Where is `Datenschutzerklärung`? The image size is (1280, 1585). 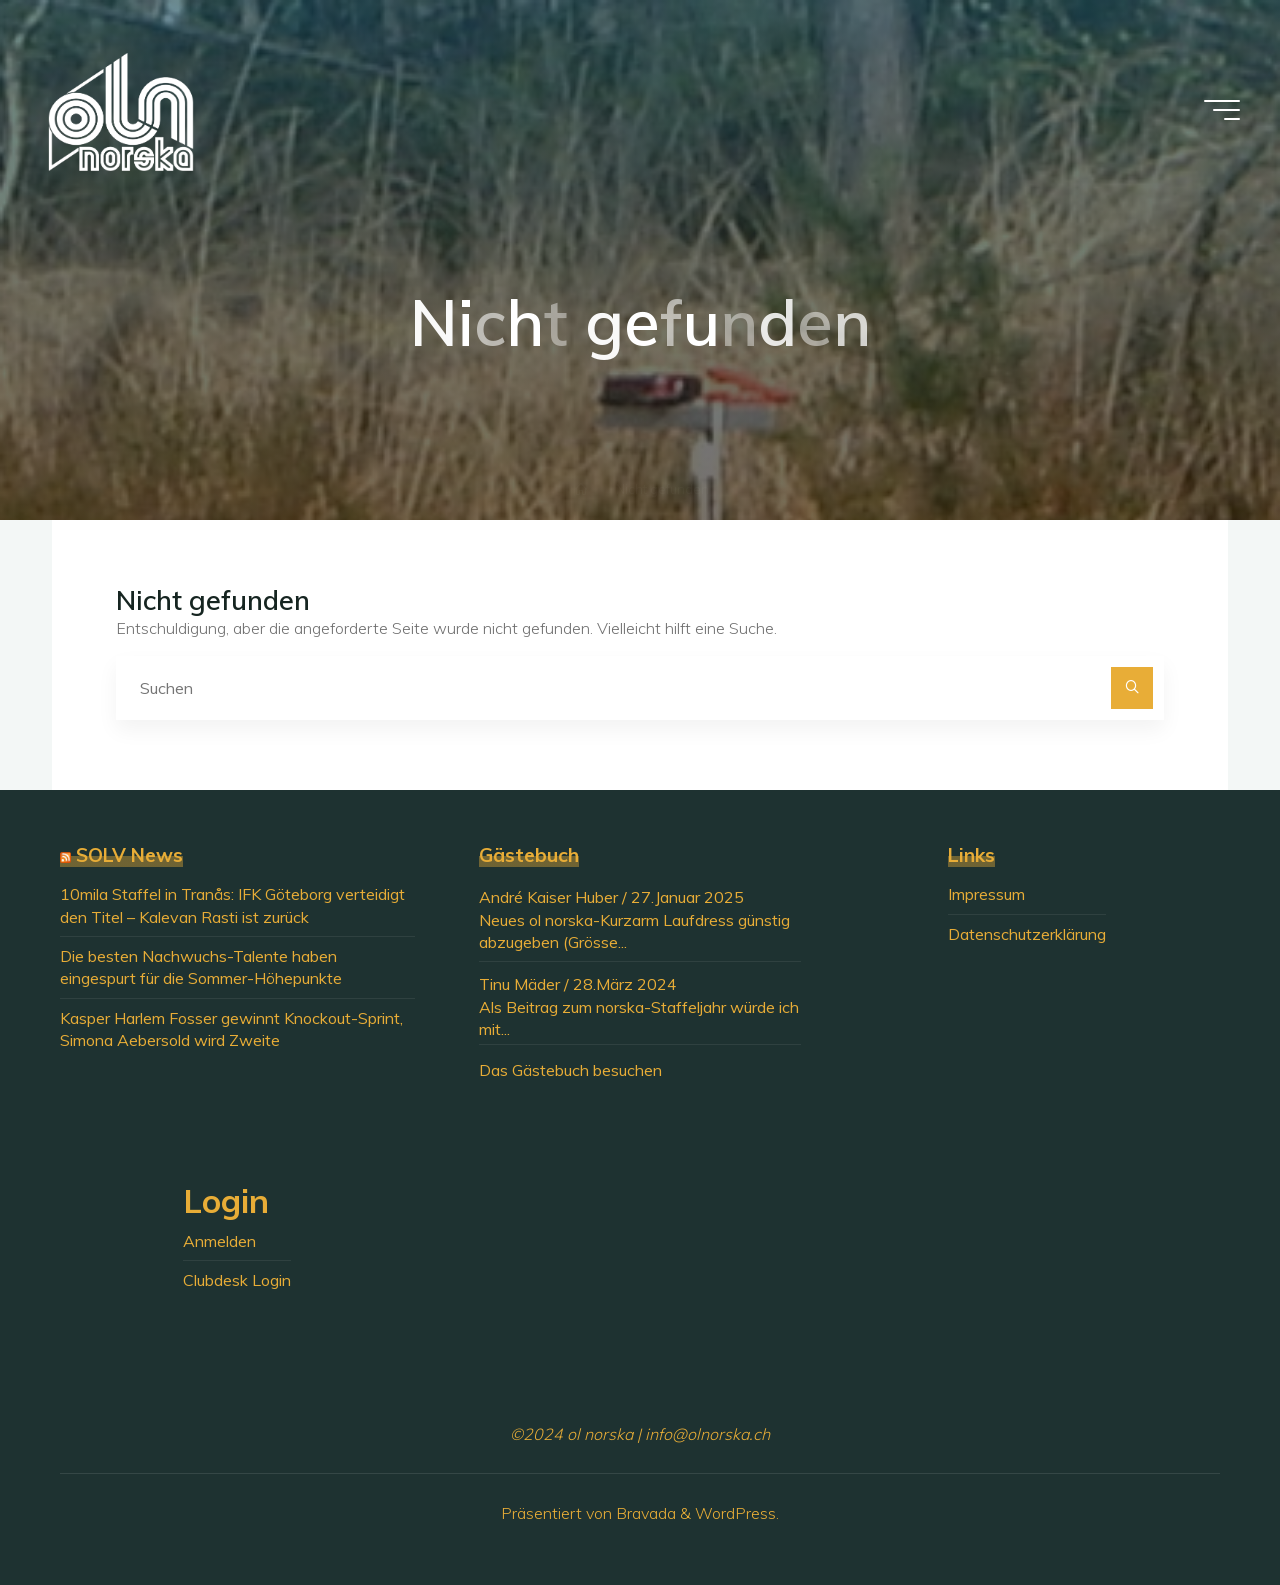 Datenschutzerklärung is located at coordinates (1027, 934).